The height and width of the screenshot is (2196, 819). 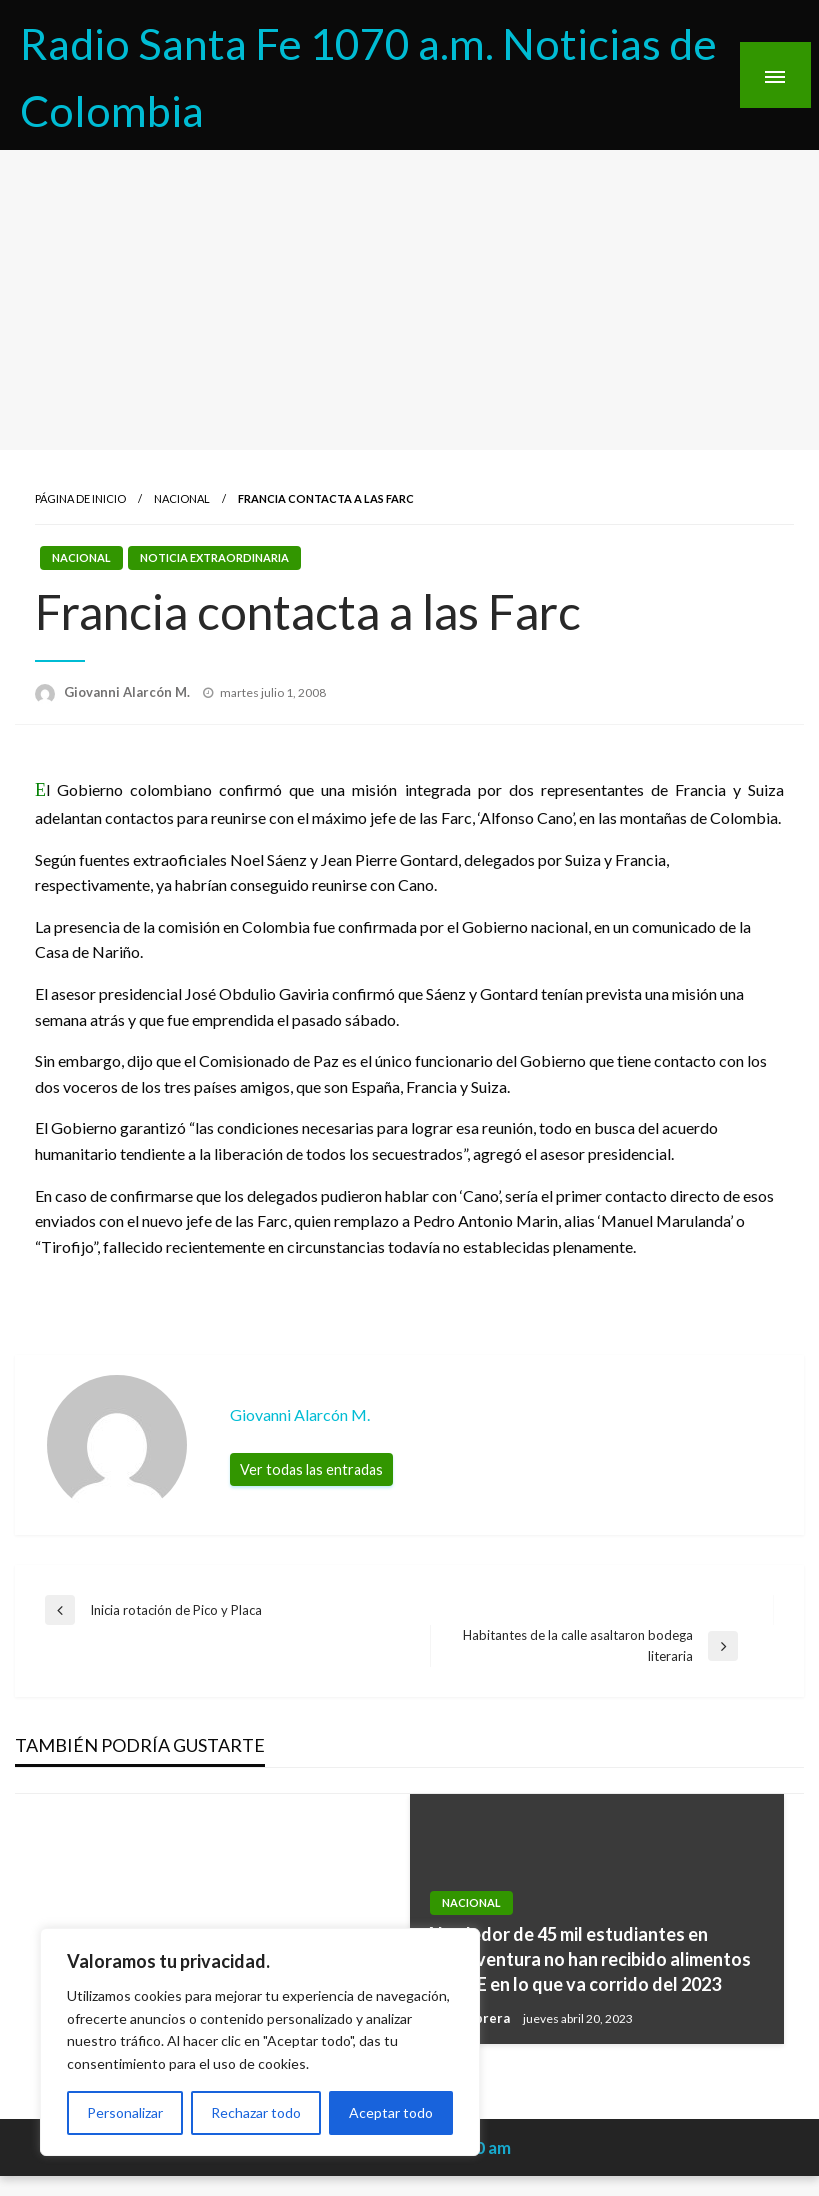 I want to click on [Advertisement], so click(x=409, y=300).